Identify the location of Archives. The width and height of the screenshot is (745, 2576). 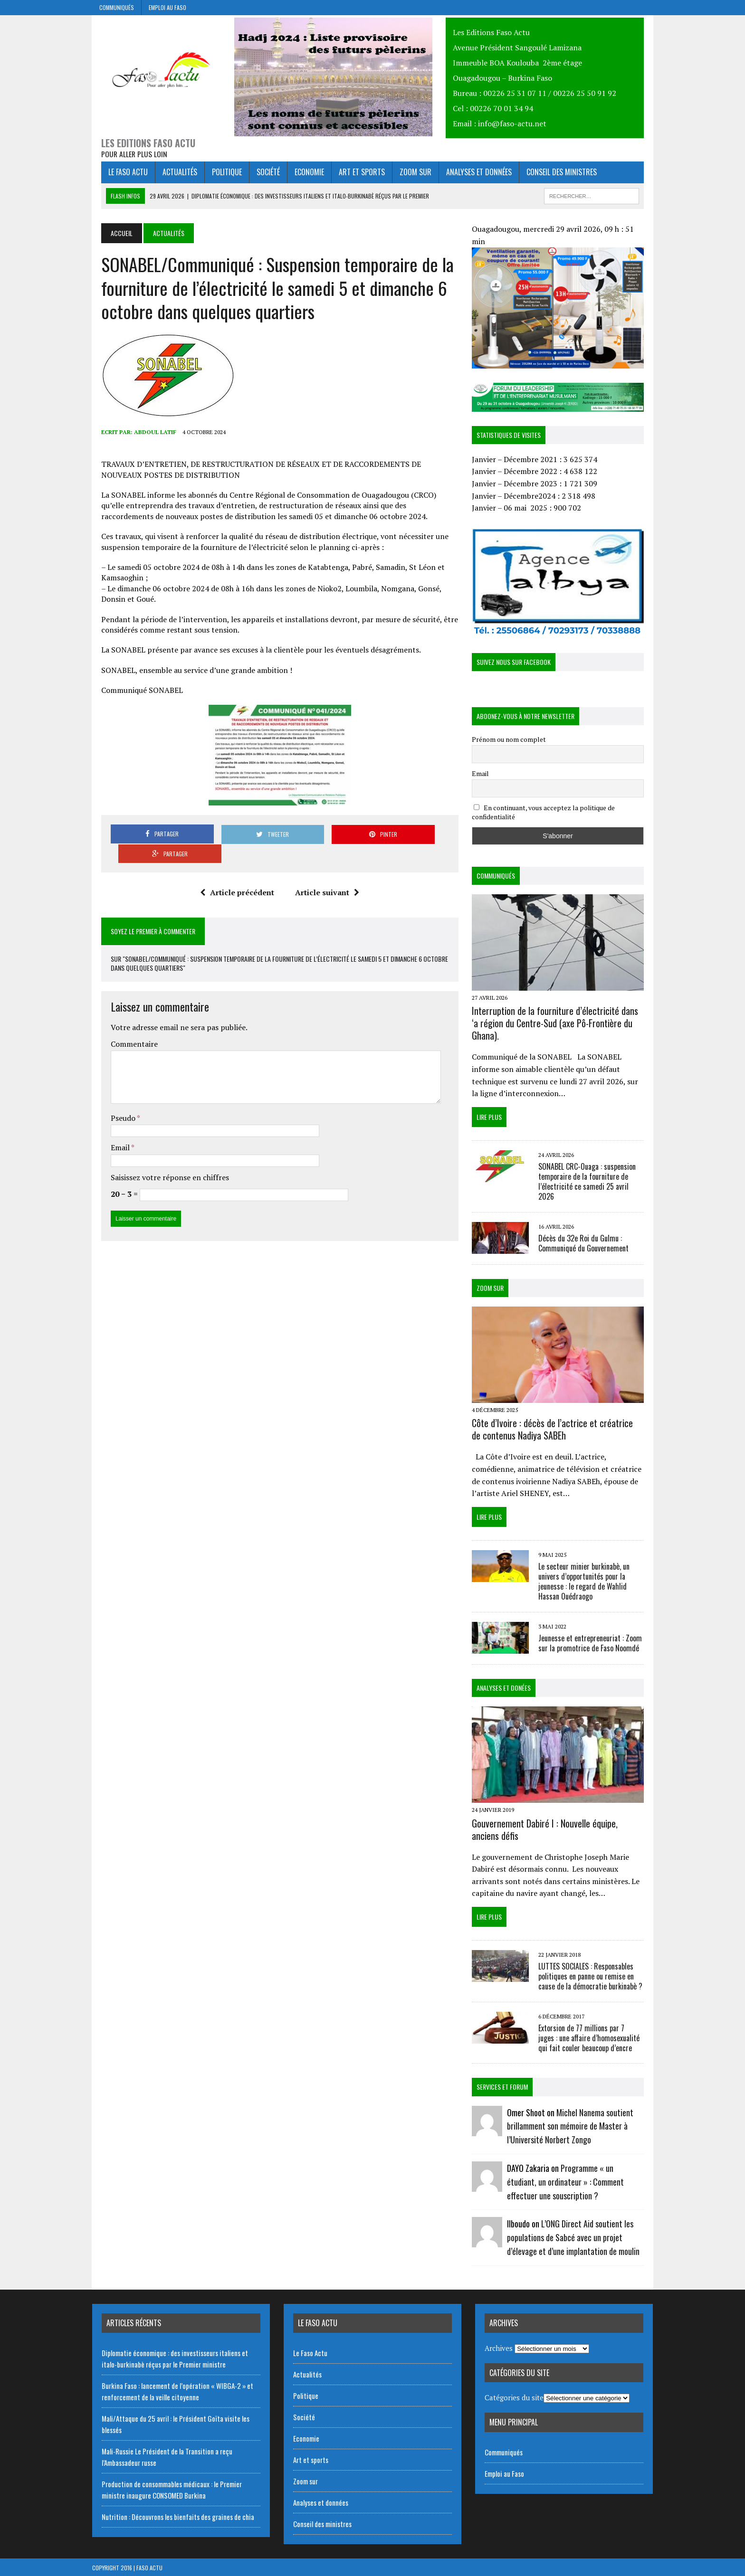
(499, 2347).